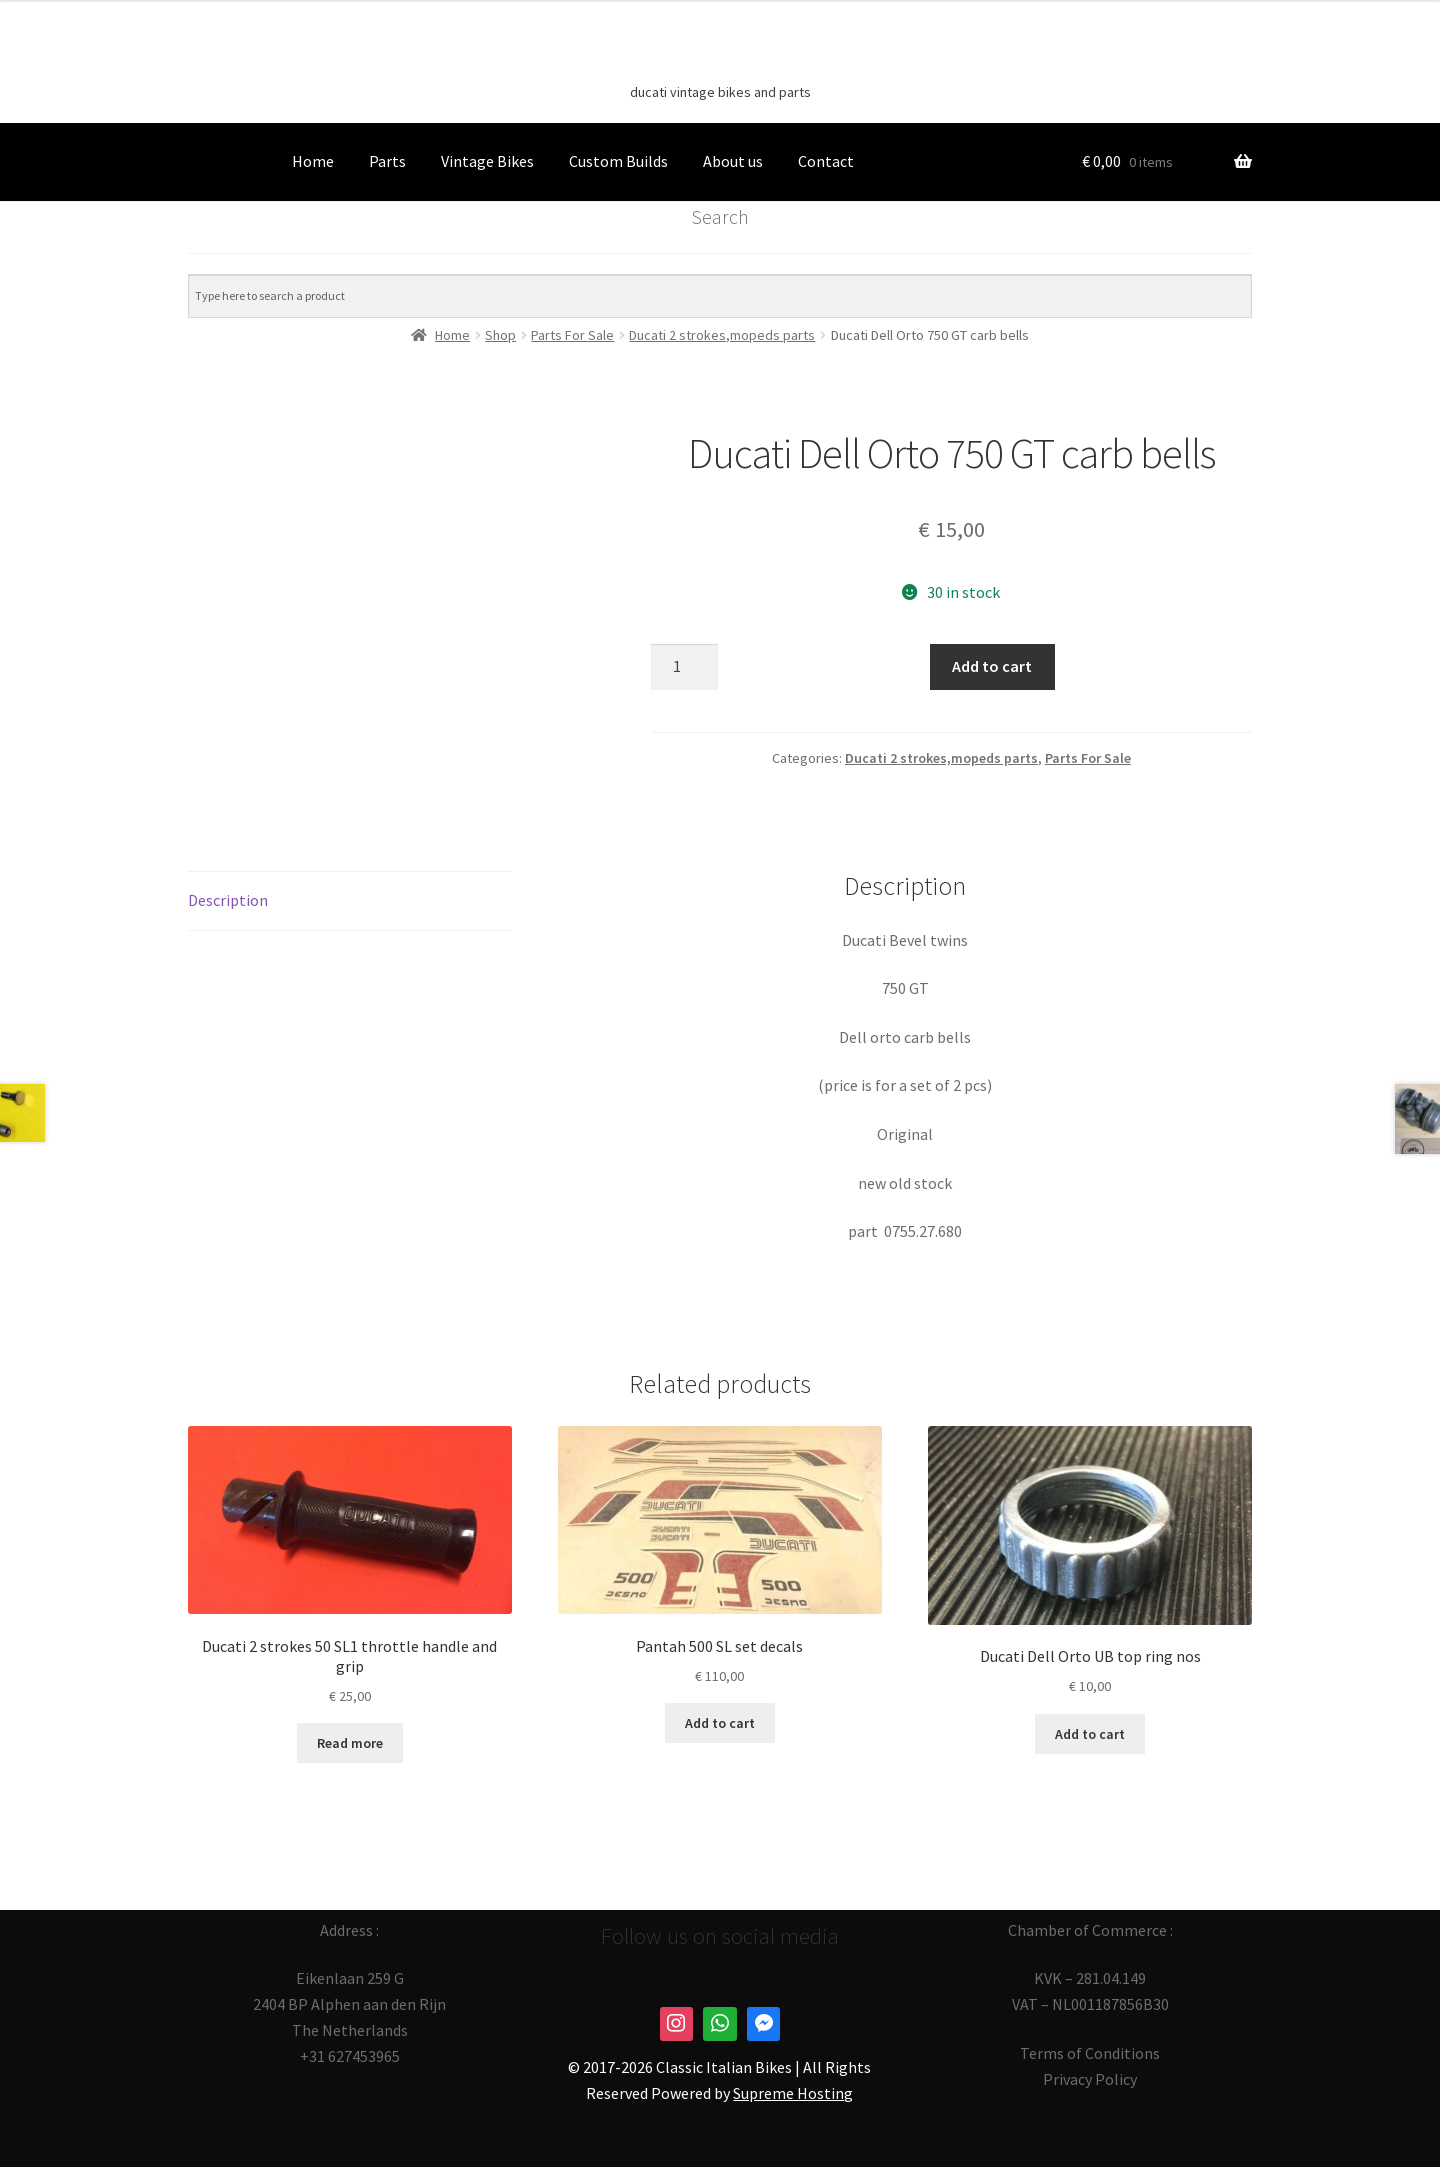  I want to click on Parts, so click(387, 161).